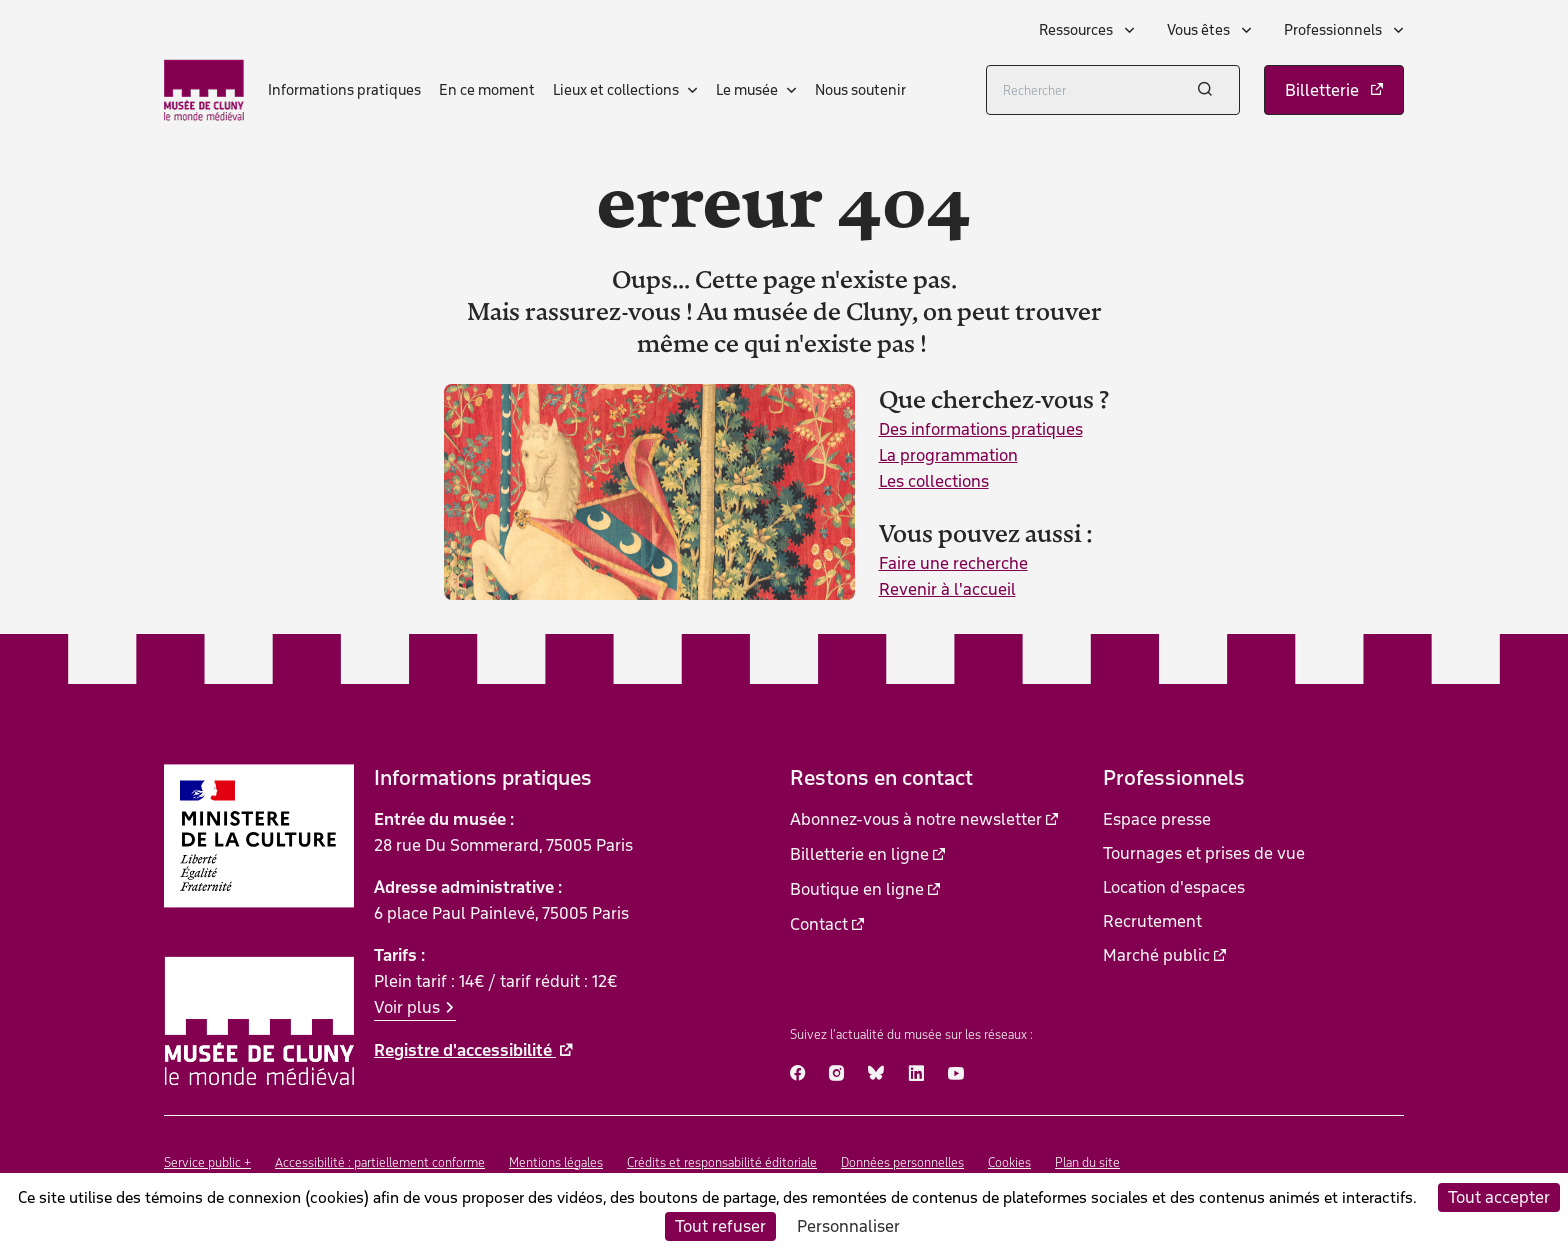 The height and width of the screenshot is (1254, 1568). Describe the element at coordinates (207, 1162) in the screenshot. I see `Service public +` at that location.